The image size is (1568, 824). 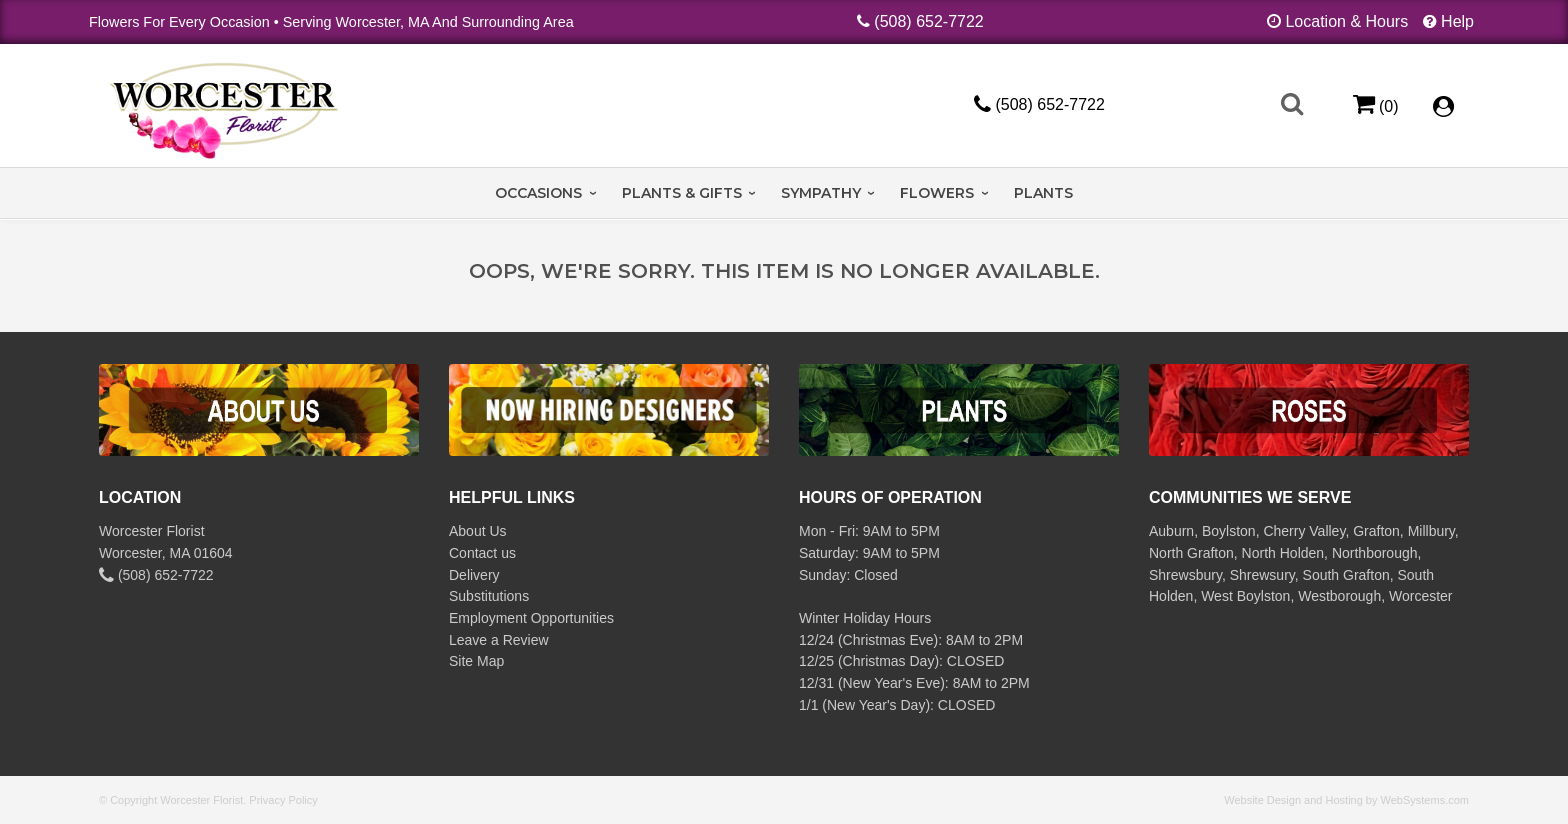 I want to click on North Holden, so click(x=1283, y=553).